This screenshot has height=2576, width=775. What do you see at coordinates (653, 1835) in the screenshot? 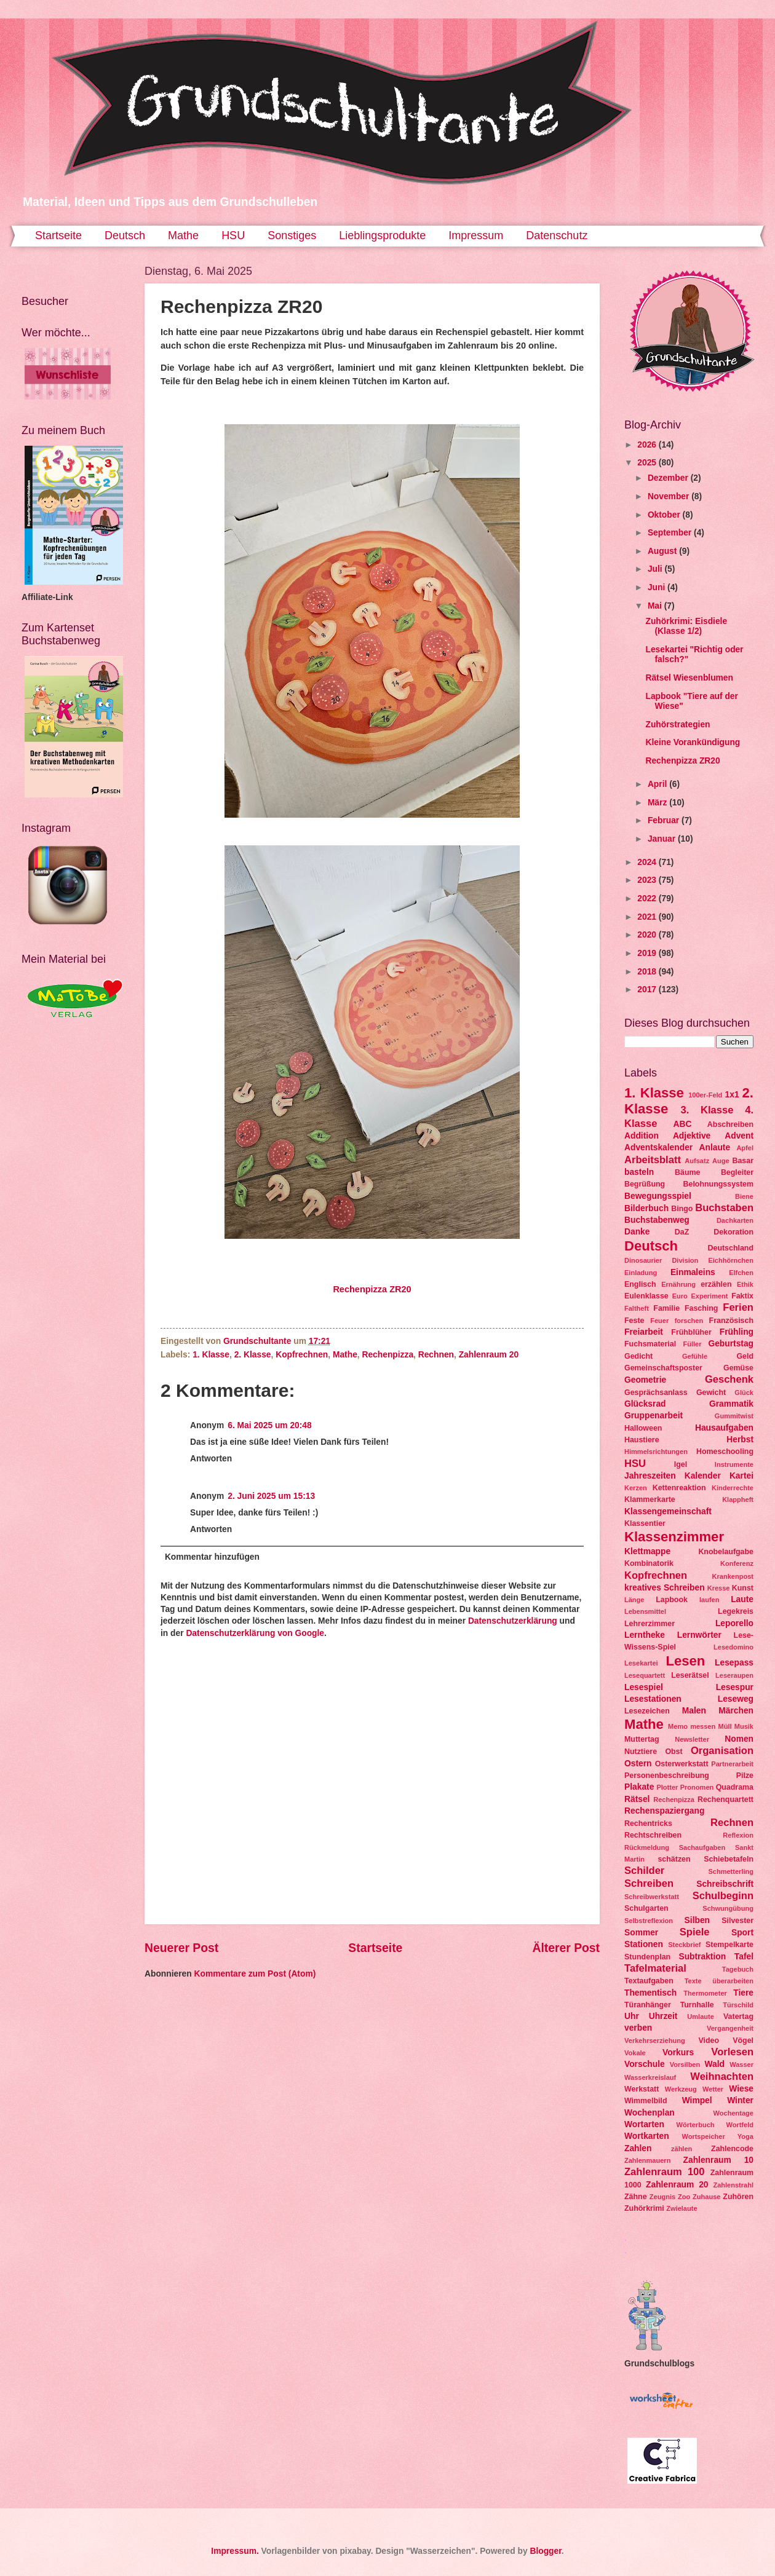
I see `Rechtschreiben` at bounding box center [653, 1835].